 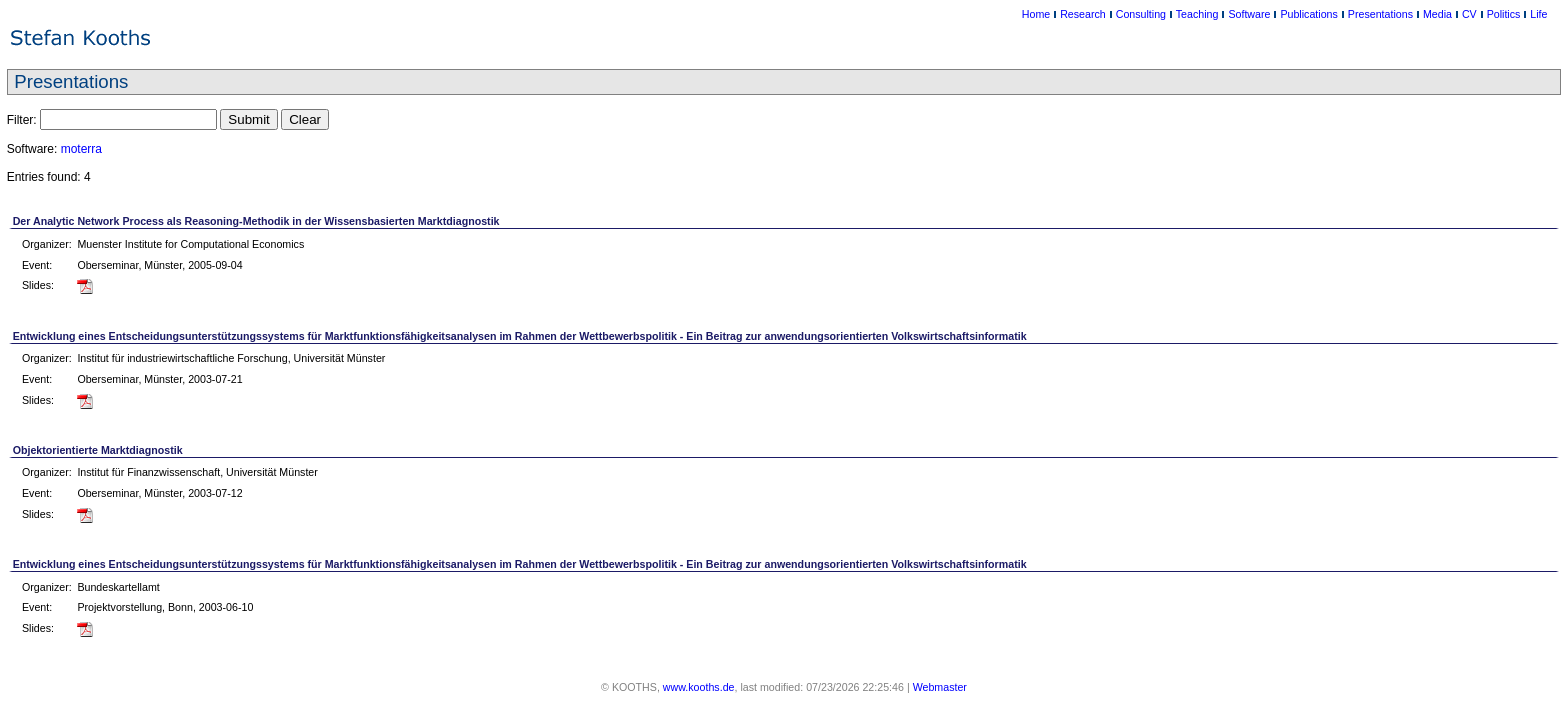 I want to click on Consulting, so click(x=1141, y=14).